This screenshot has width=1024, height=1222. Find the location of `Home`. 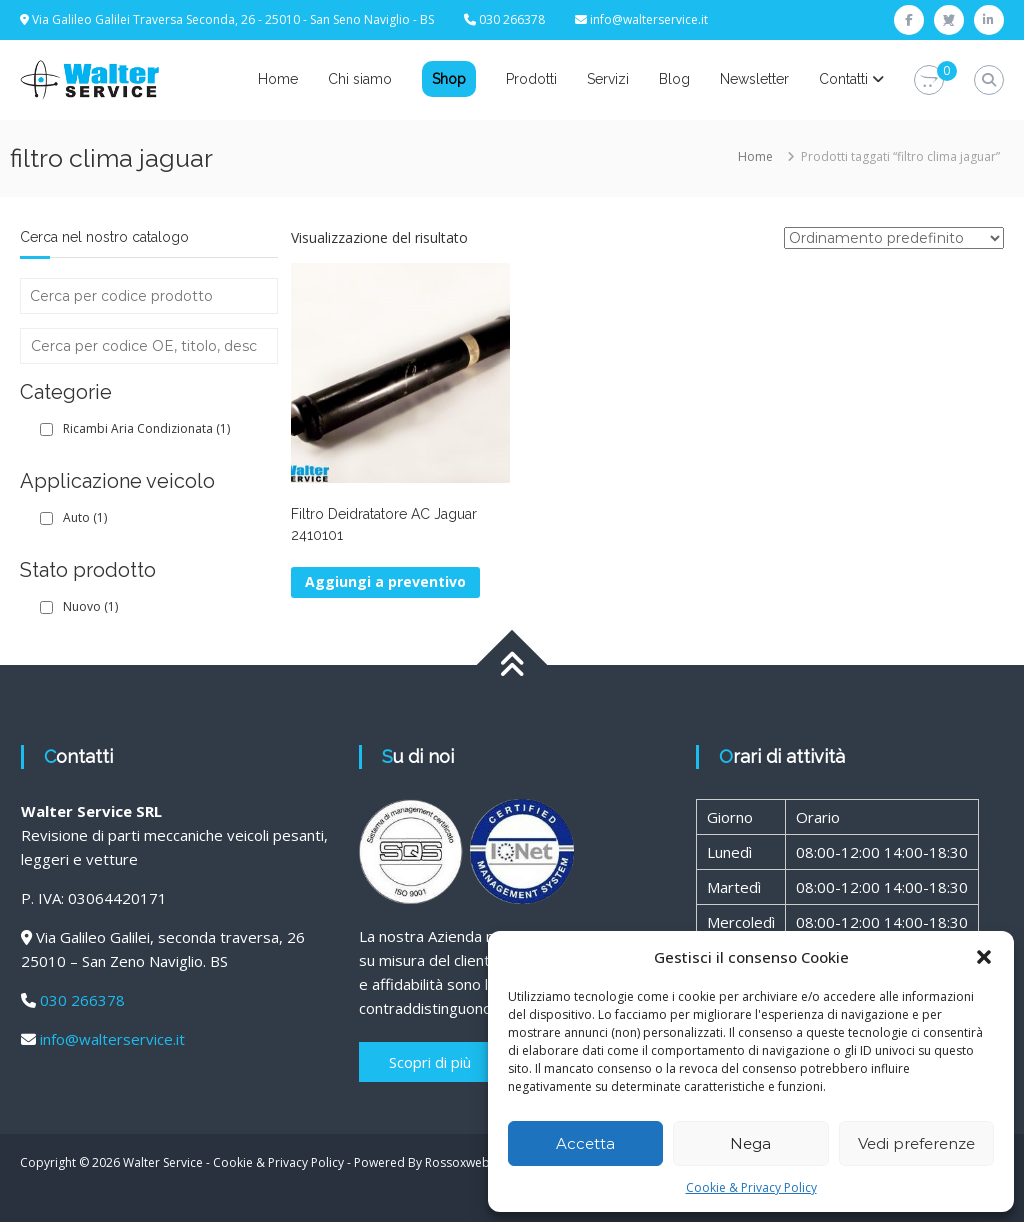

Home is located at coordinates (278, 79).